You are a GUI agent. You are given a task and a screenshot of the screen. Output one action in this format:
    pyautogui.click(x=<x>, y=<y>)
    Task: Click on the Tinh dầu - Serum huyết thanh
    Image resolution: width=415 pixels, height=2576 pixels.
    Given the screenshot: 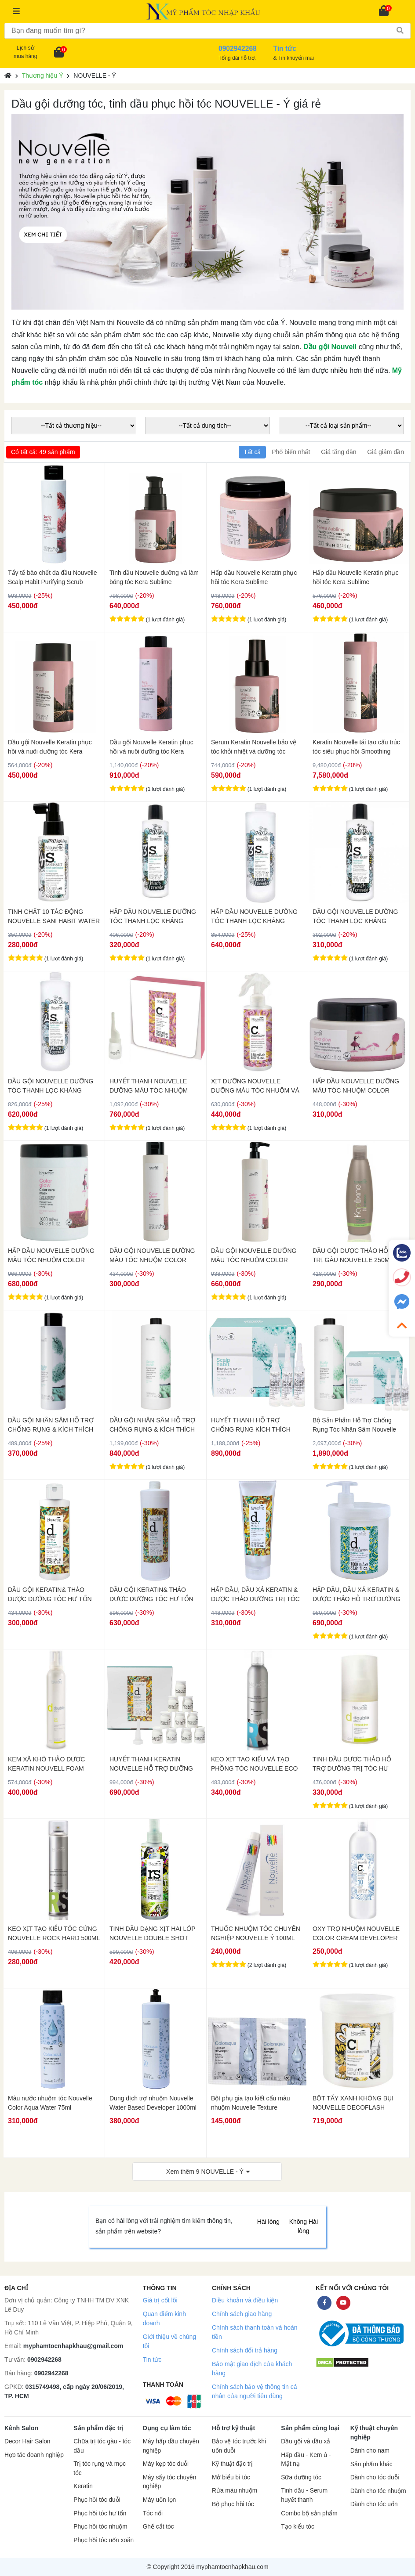 What is the action you would take?
    pyautogui.click(x=304, y=2495)
    